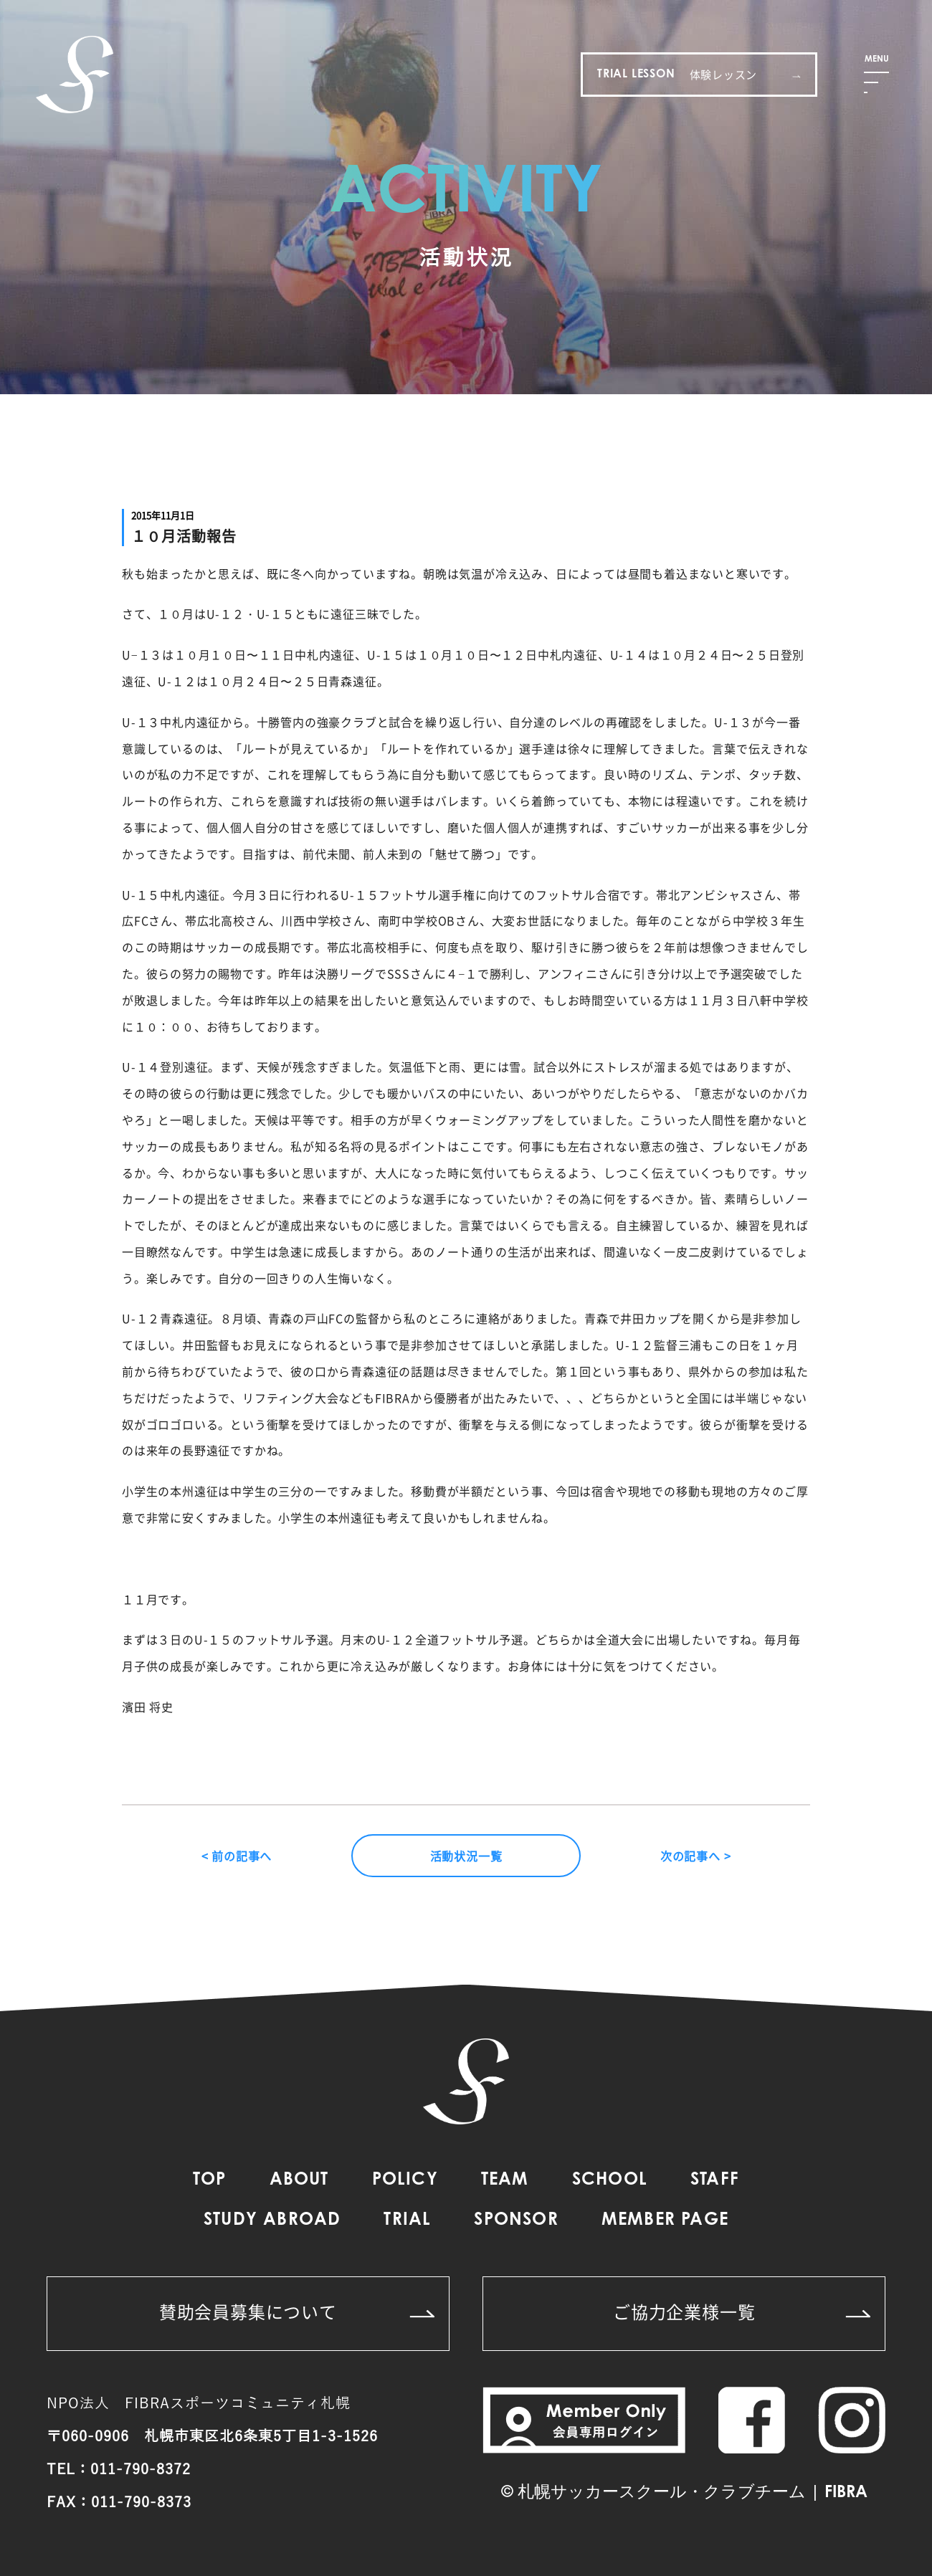  Describe the element at coordinates (466, 1855) in the screenshot. I see `活動状況一覧` at that location.